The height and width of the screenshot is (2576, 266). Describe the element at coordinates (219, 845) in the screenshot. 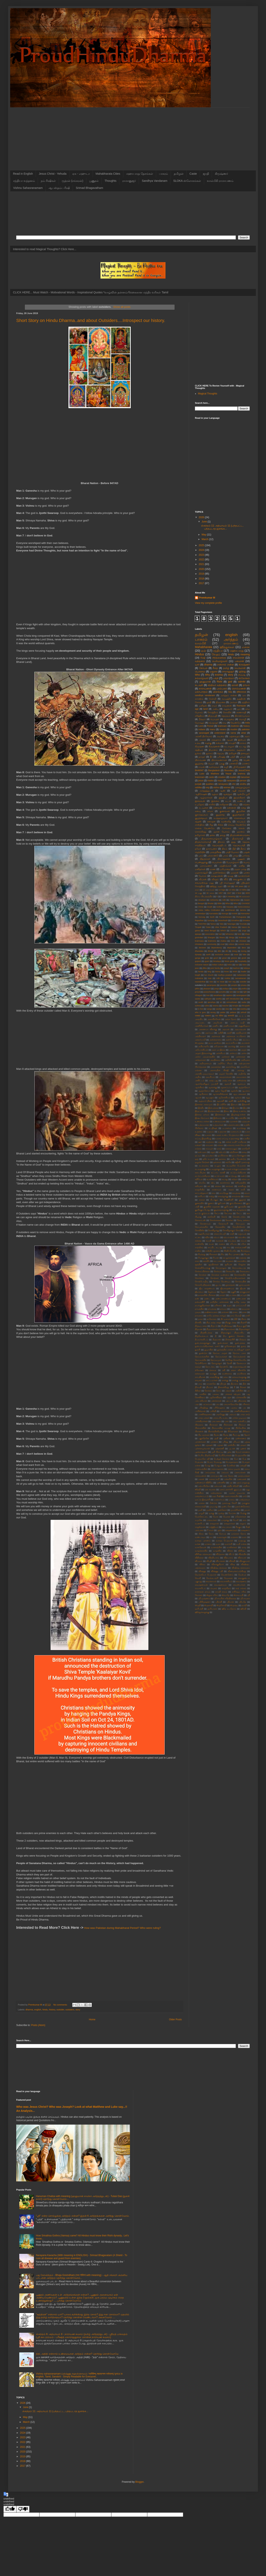

I see `தெய்வத்திடம்` at that location.